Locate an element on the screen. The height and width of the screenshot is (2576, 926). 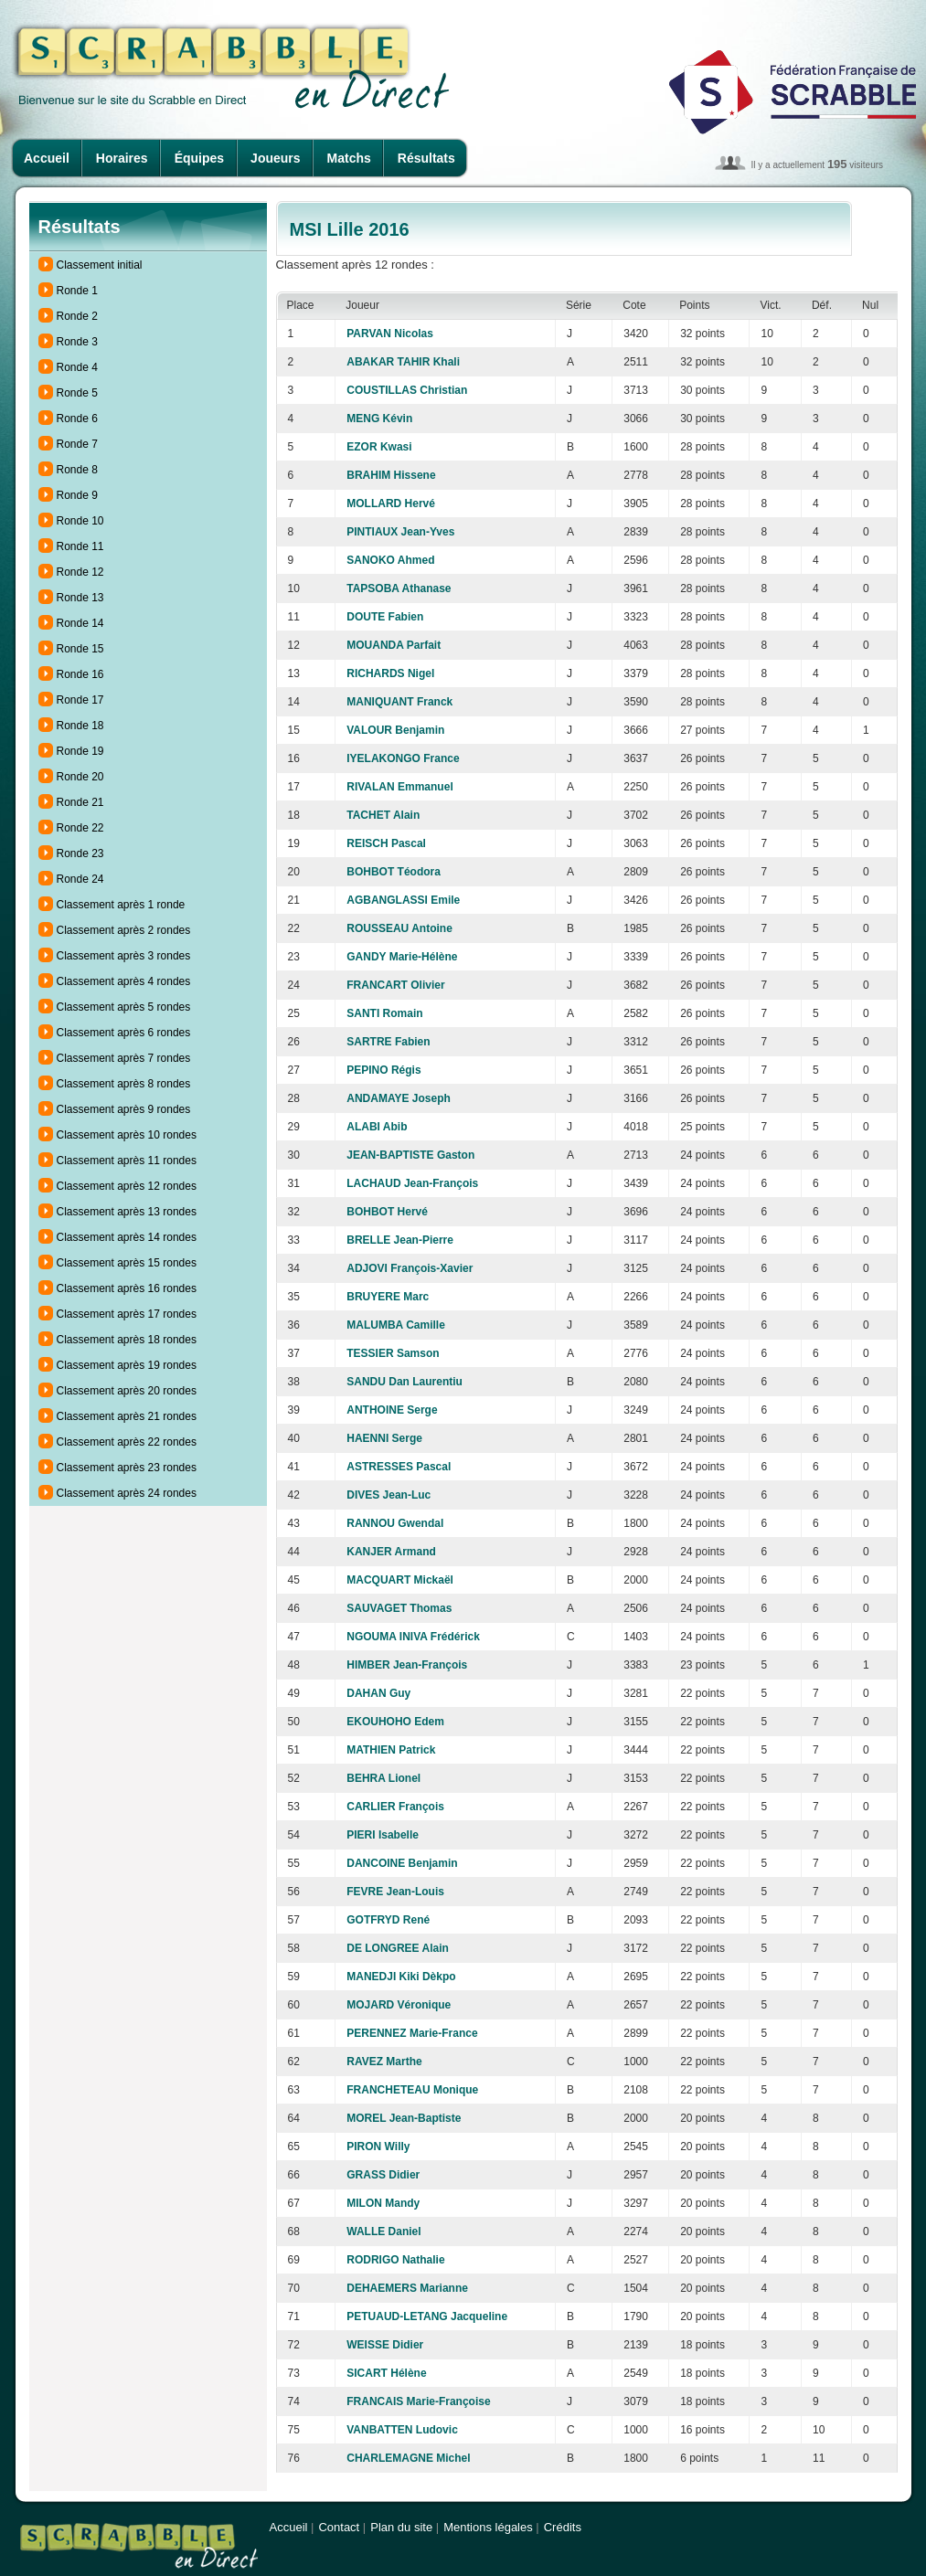
VALOUR Benjamin is located at coordinates (395, 730).